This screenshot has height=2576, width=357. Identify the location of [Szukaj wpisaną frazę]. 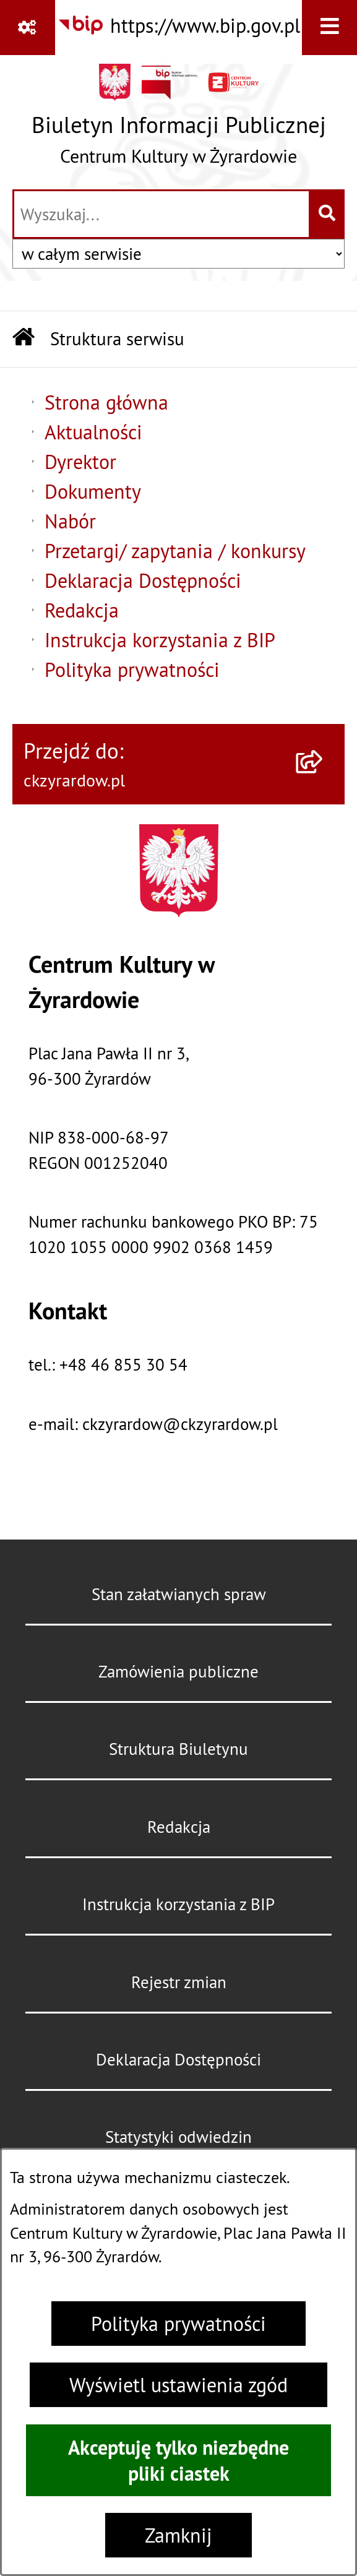
(328, 214).